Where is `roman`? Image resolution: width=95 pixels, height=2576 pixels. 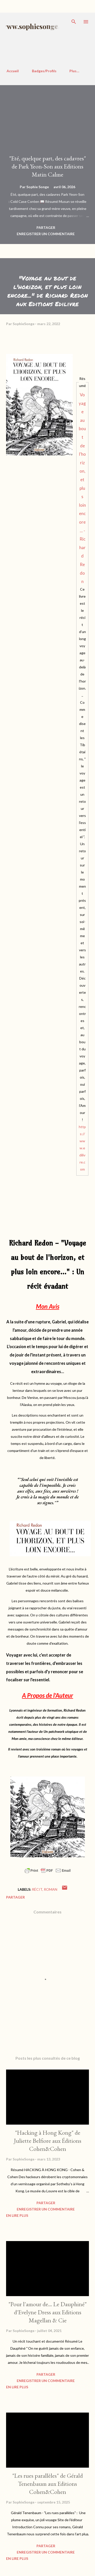
roman is located at coordinates (50, 1889).